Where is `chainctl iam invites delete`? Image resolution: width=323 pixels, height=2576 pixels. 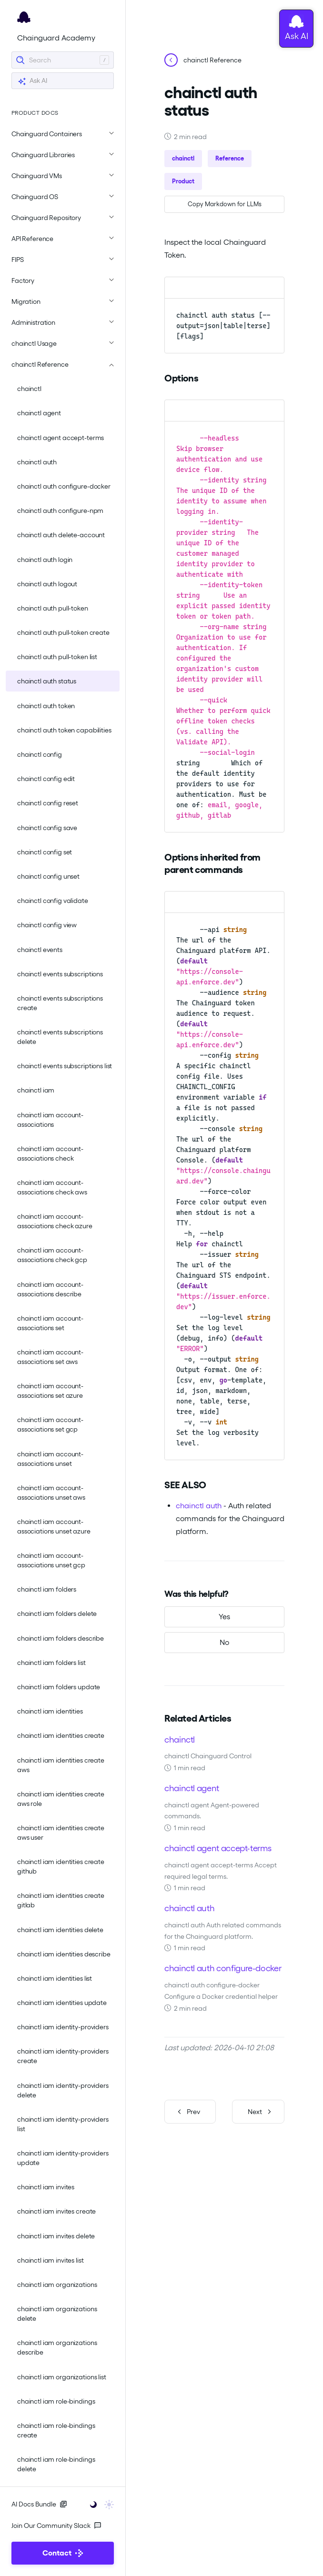
chainctl iam invites delete is located at coordinates (56, 2236).